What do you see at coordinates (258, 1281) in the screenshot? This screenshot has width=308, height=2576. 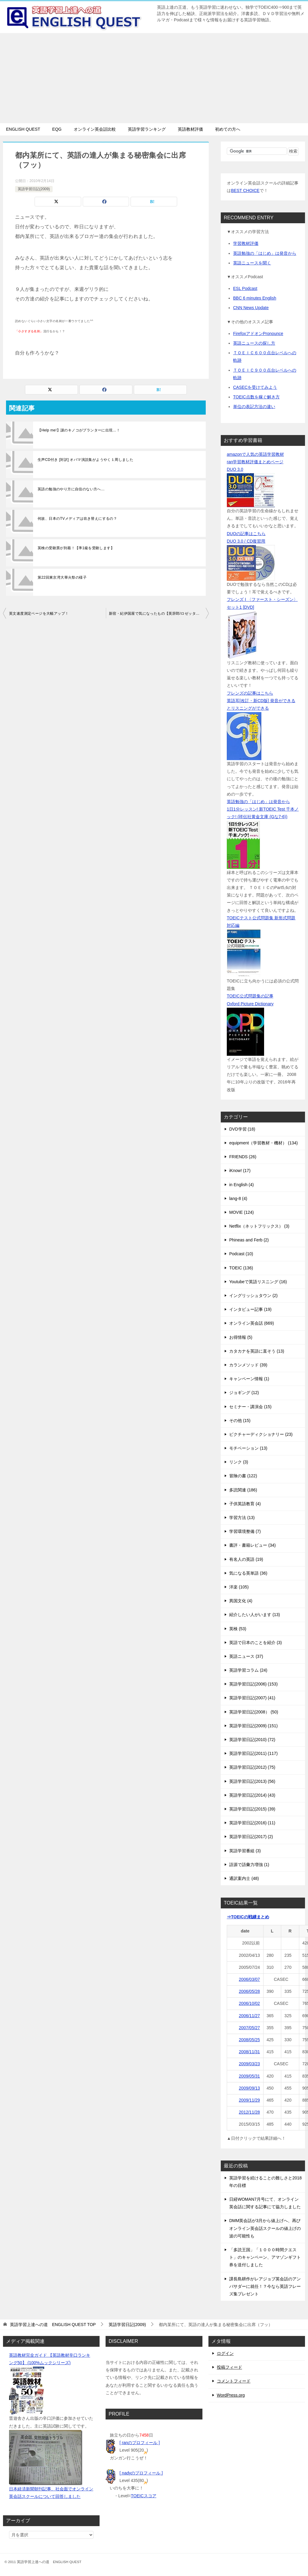 I see `Youtubeで英語リスニング (16)` at bounding box center [258, 1281].